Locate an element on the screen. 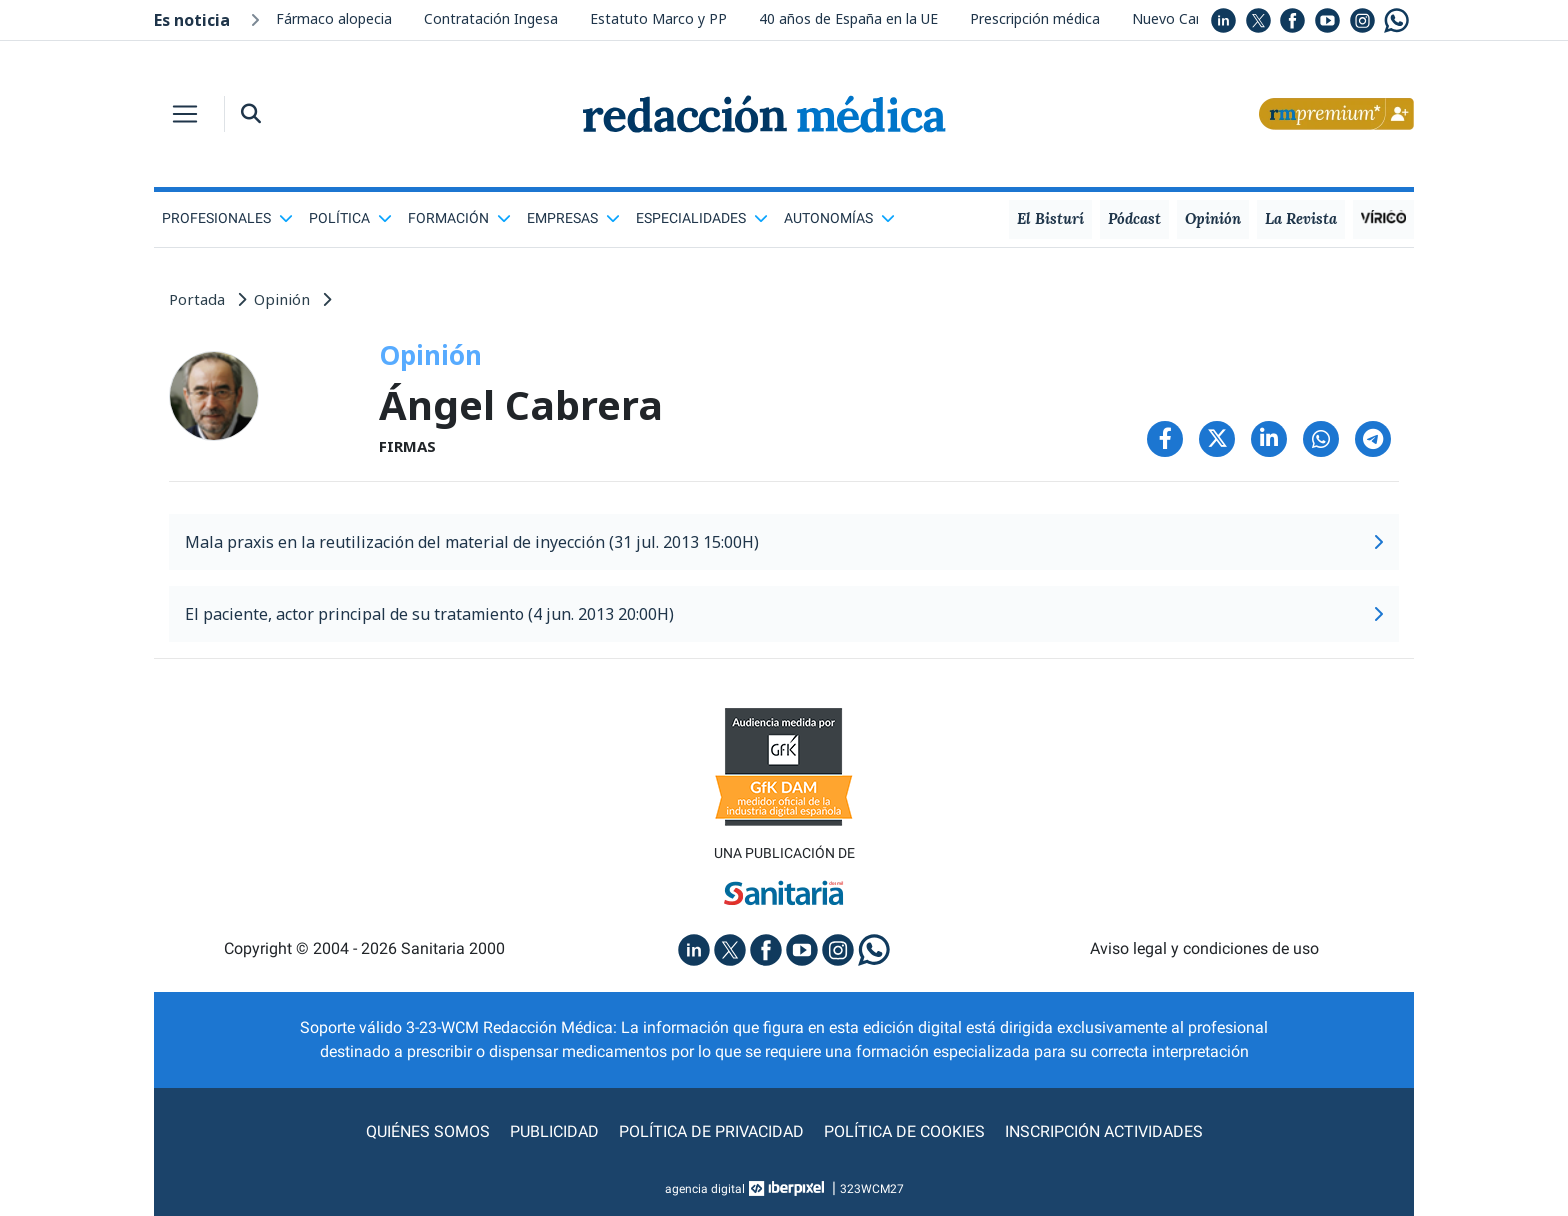 The image size is (1568, 1216). Política de cookies is located at coordinates (904, 1131).